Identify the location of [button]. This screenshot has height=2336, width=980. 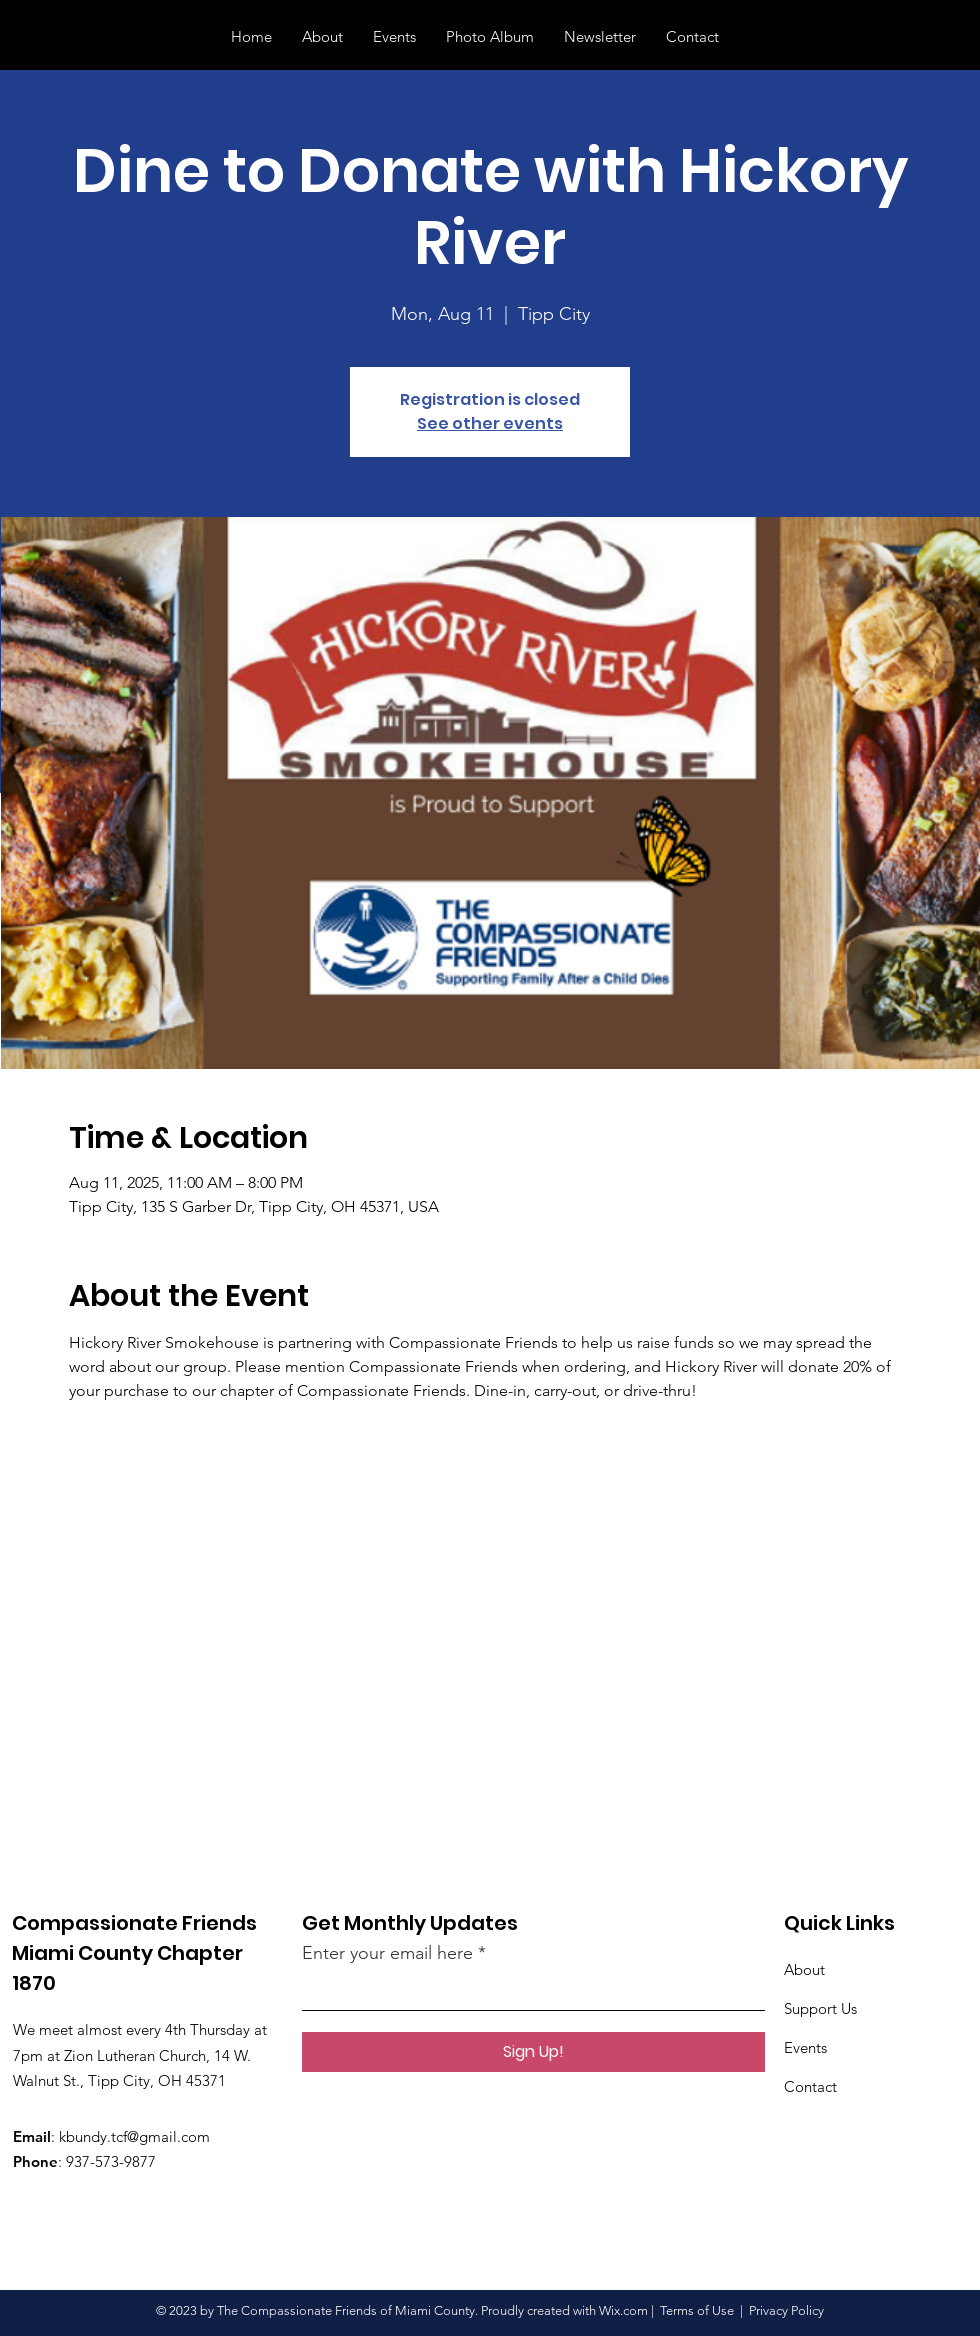
(935, 36).